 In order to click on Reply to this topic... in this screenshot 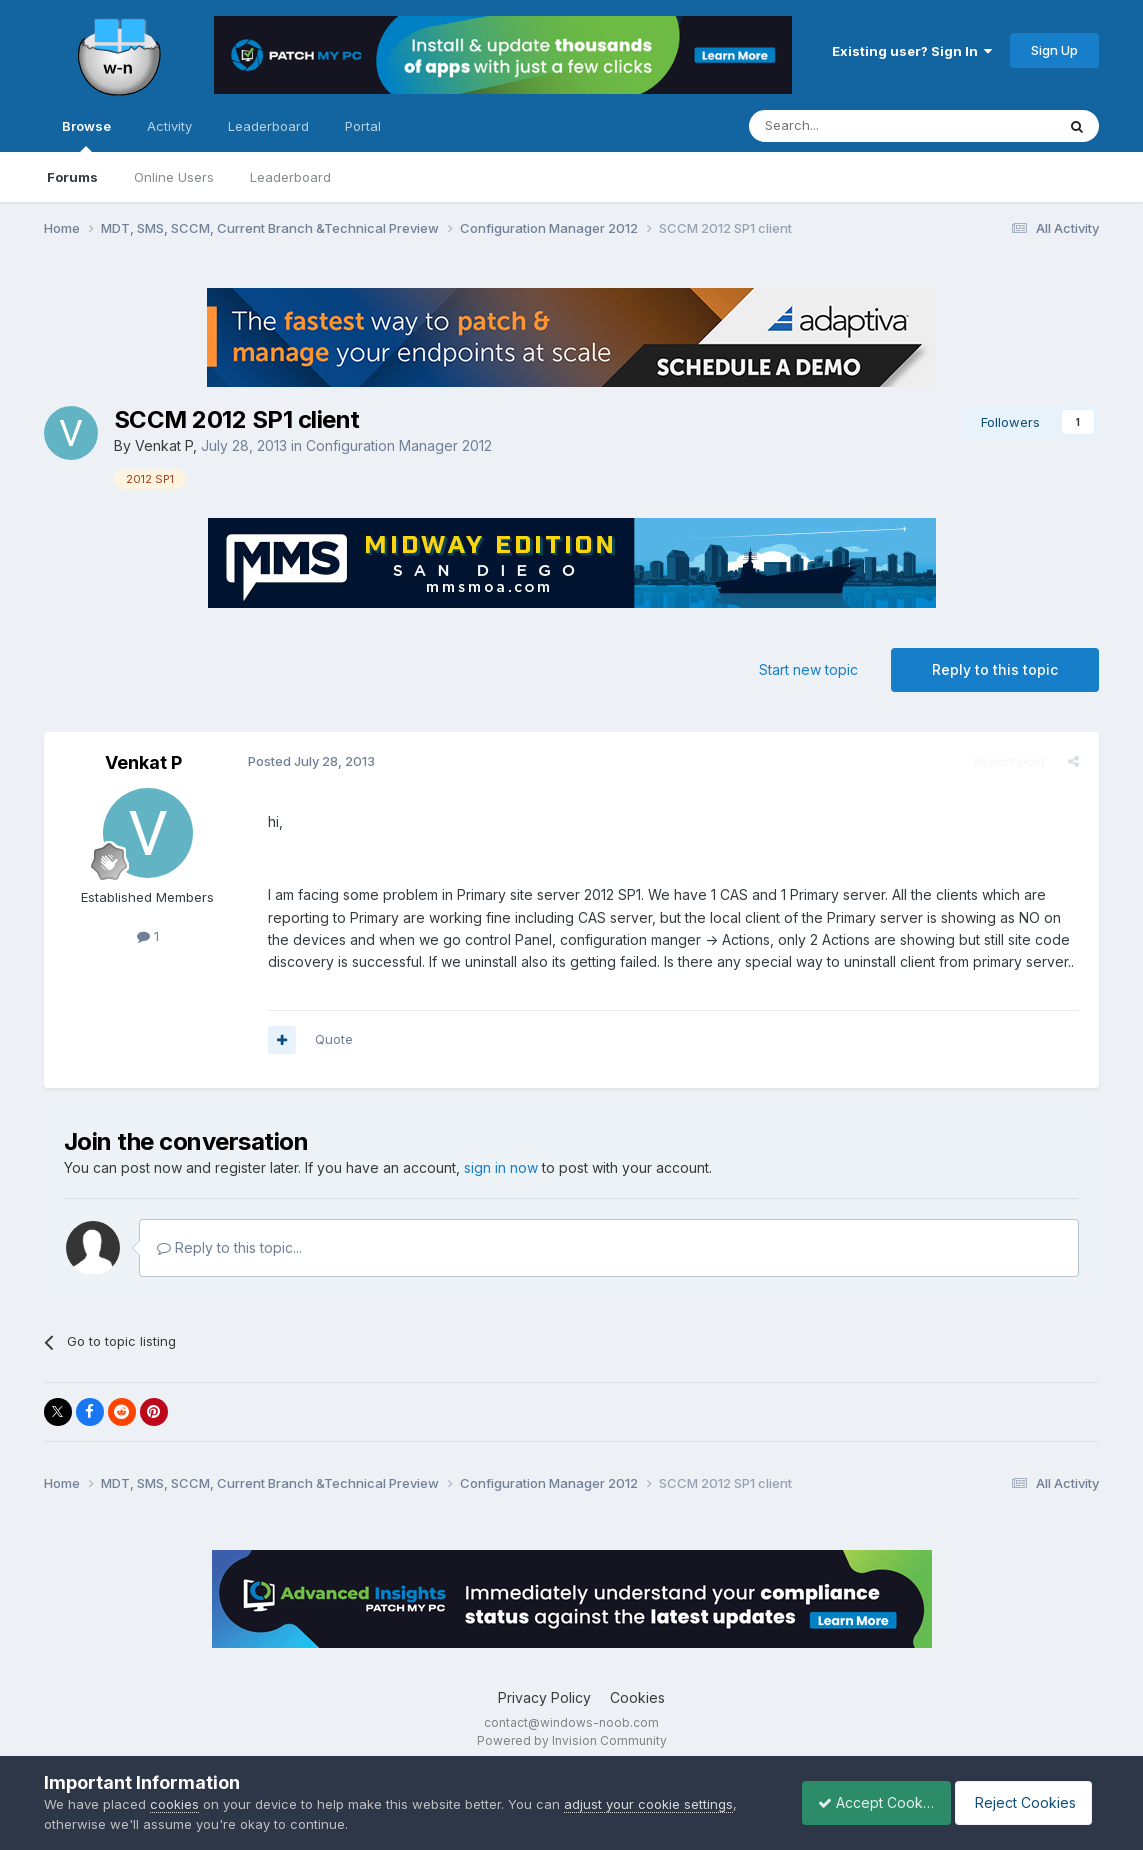, I will do `click(229, 1247)`.